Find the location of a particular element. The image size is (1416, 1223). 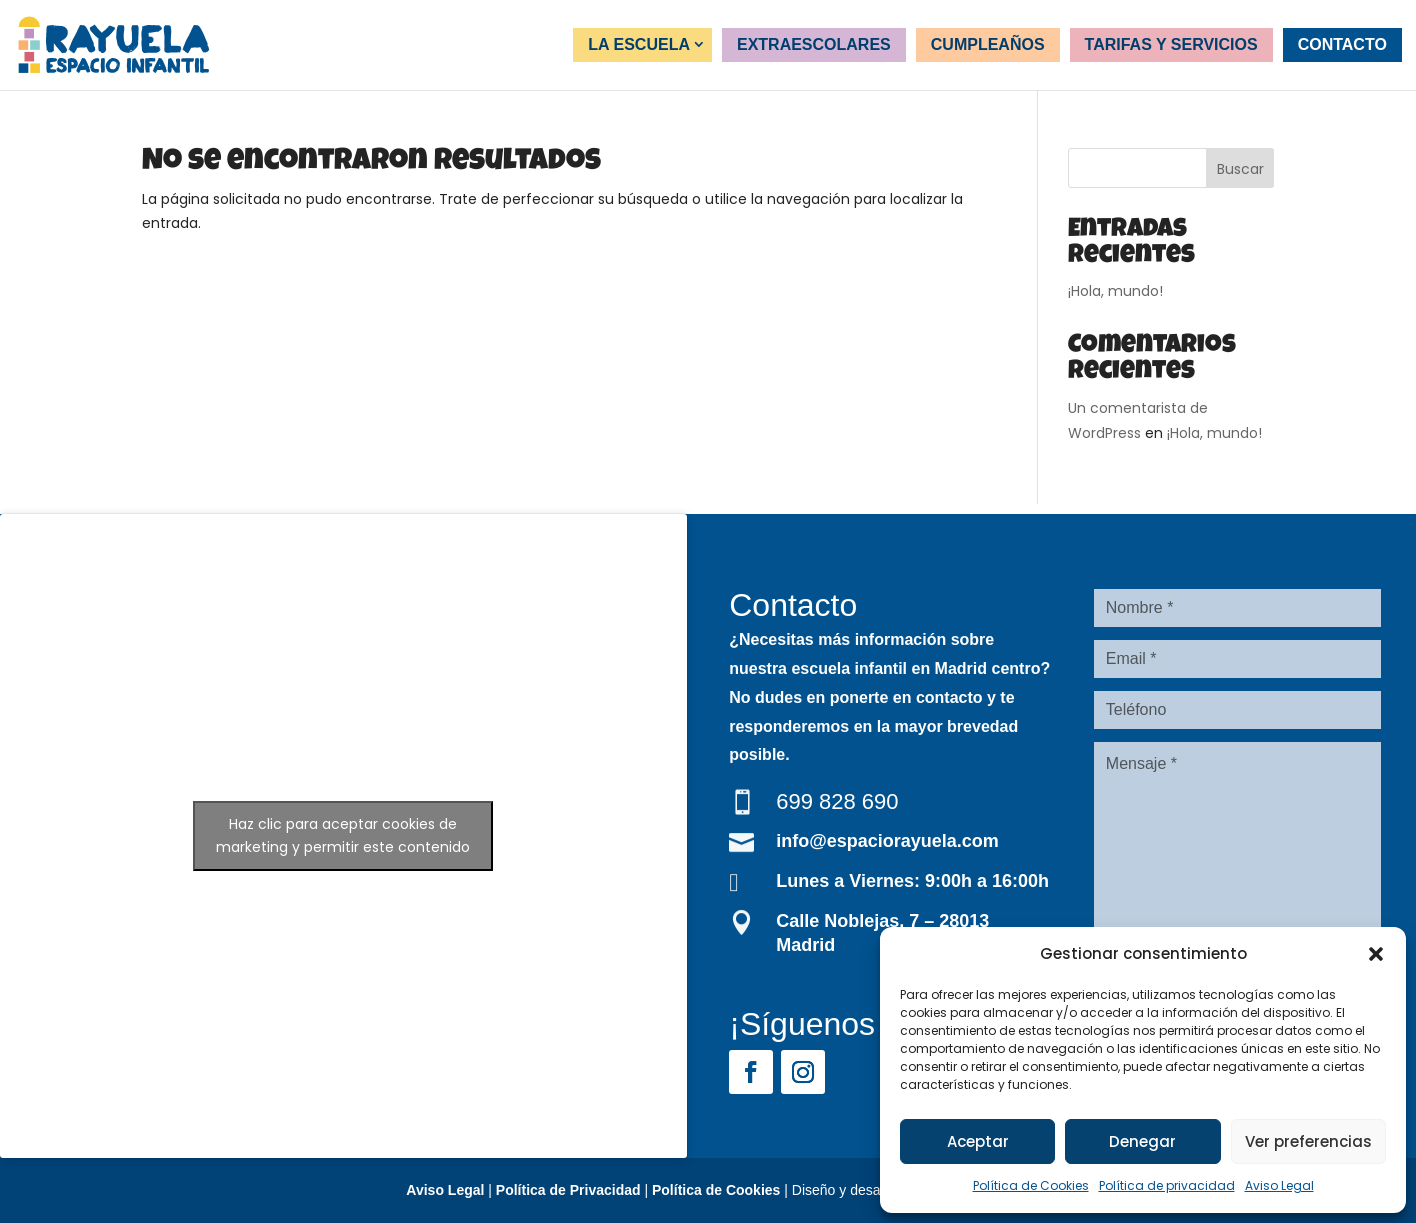

[button] is located at coordinates (1376, 954).